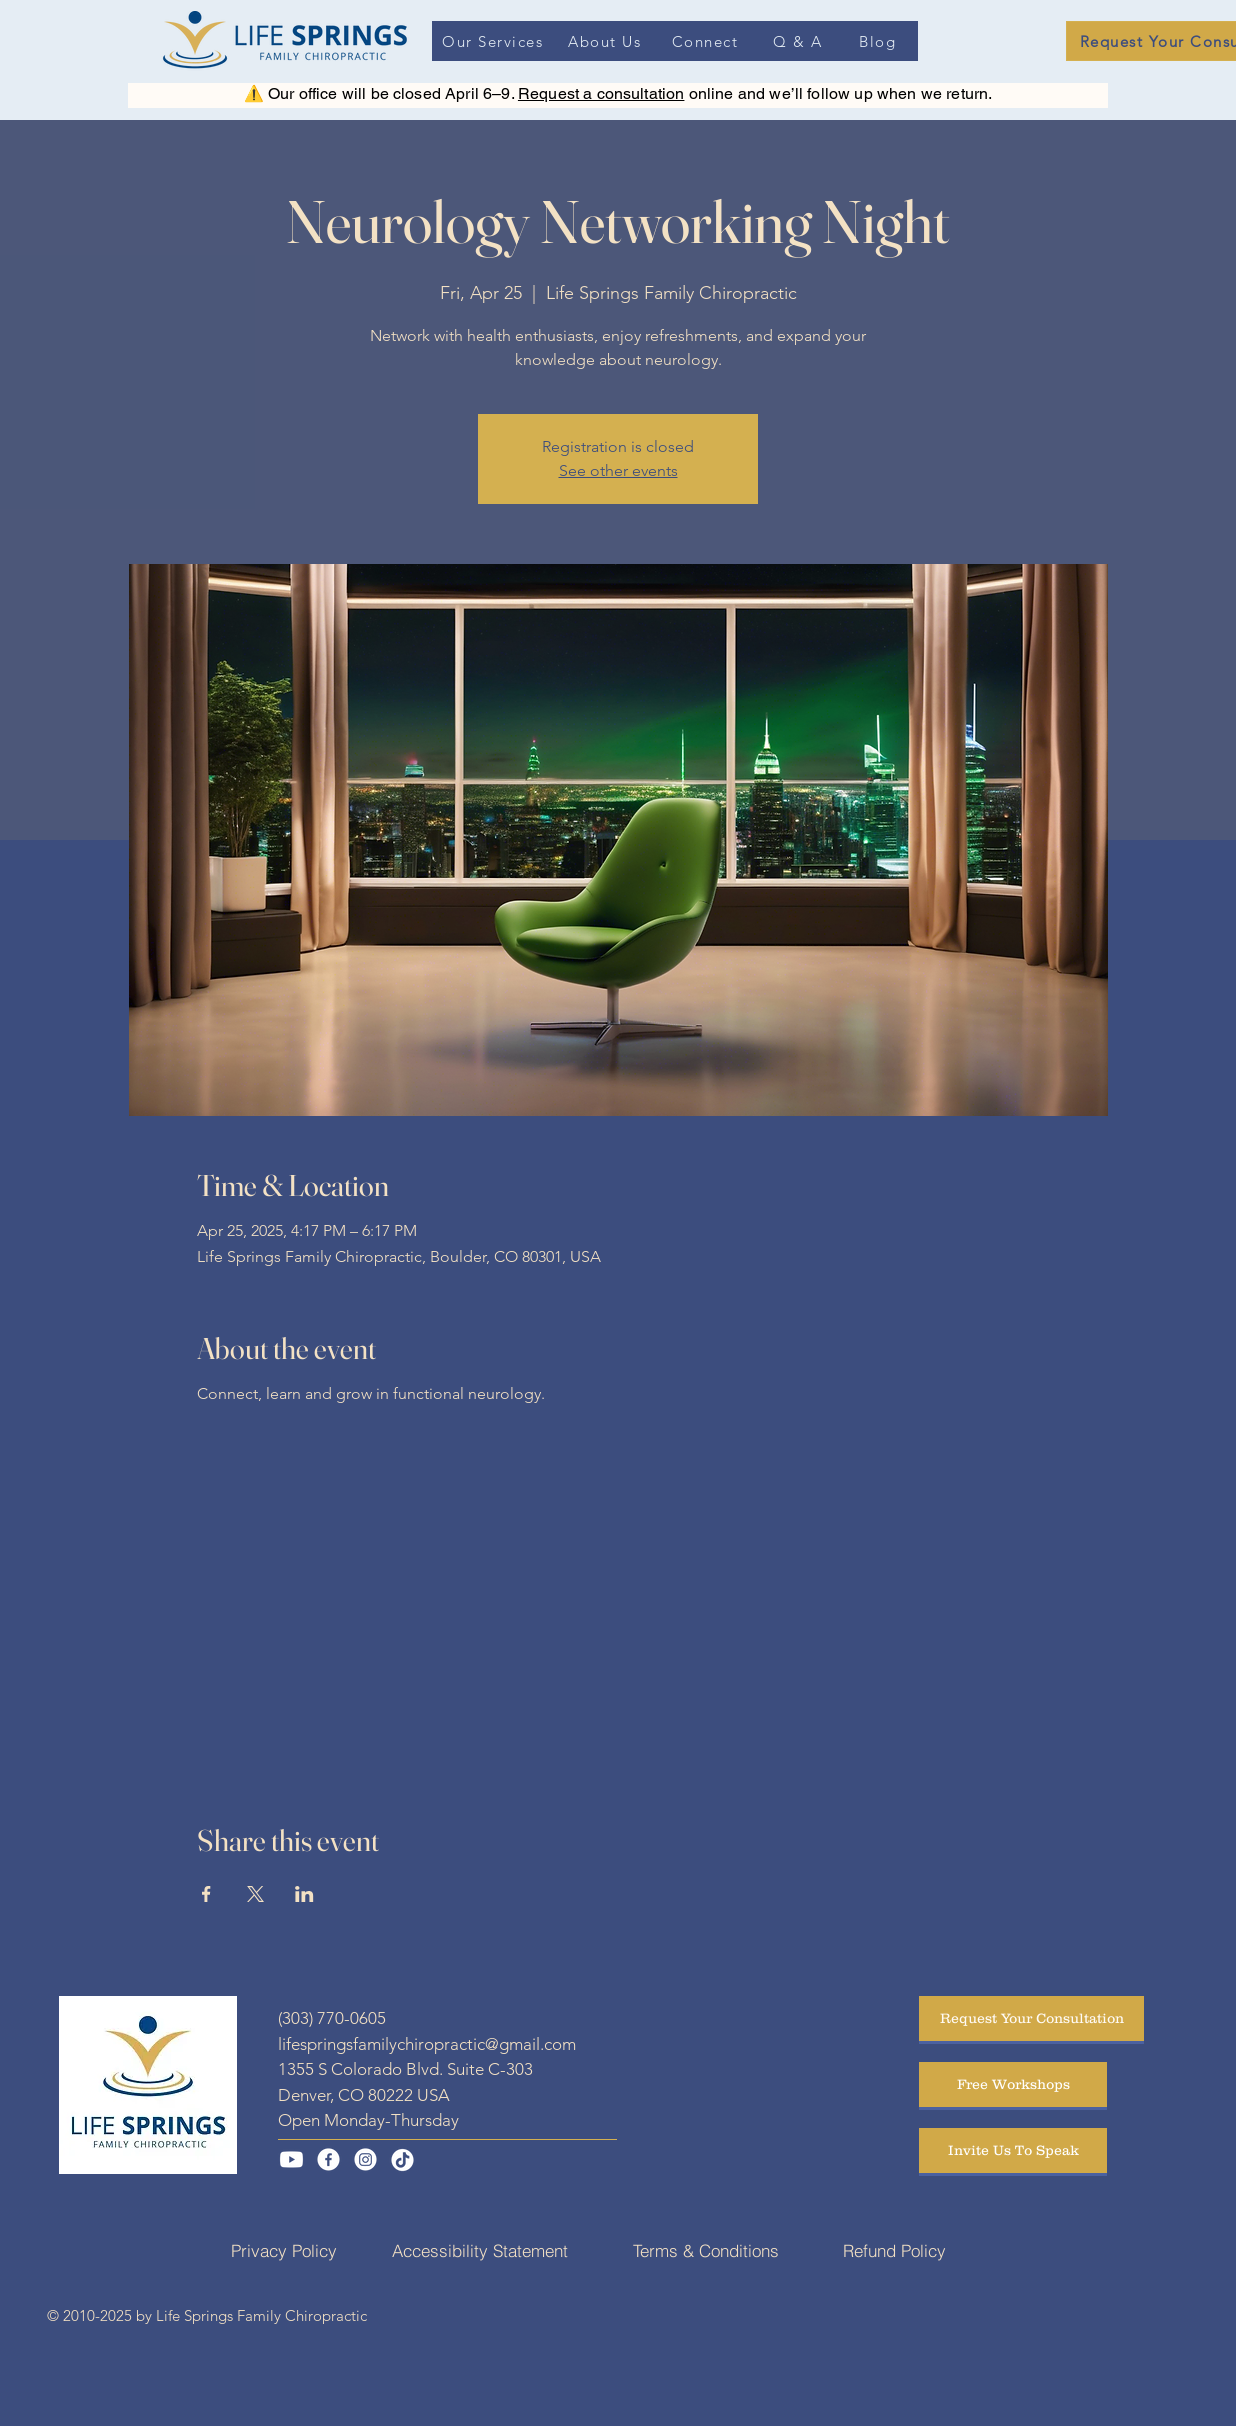 This screenshot has width=1236, height=2426. I want to click on [Share event on Facebook], so click(206, 1894).